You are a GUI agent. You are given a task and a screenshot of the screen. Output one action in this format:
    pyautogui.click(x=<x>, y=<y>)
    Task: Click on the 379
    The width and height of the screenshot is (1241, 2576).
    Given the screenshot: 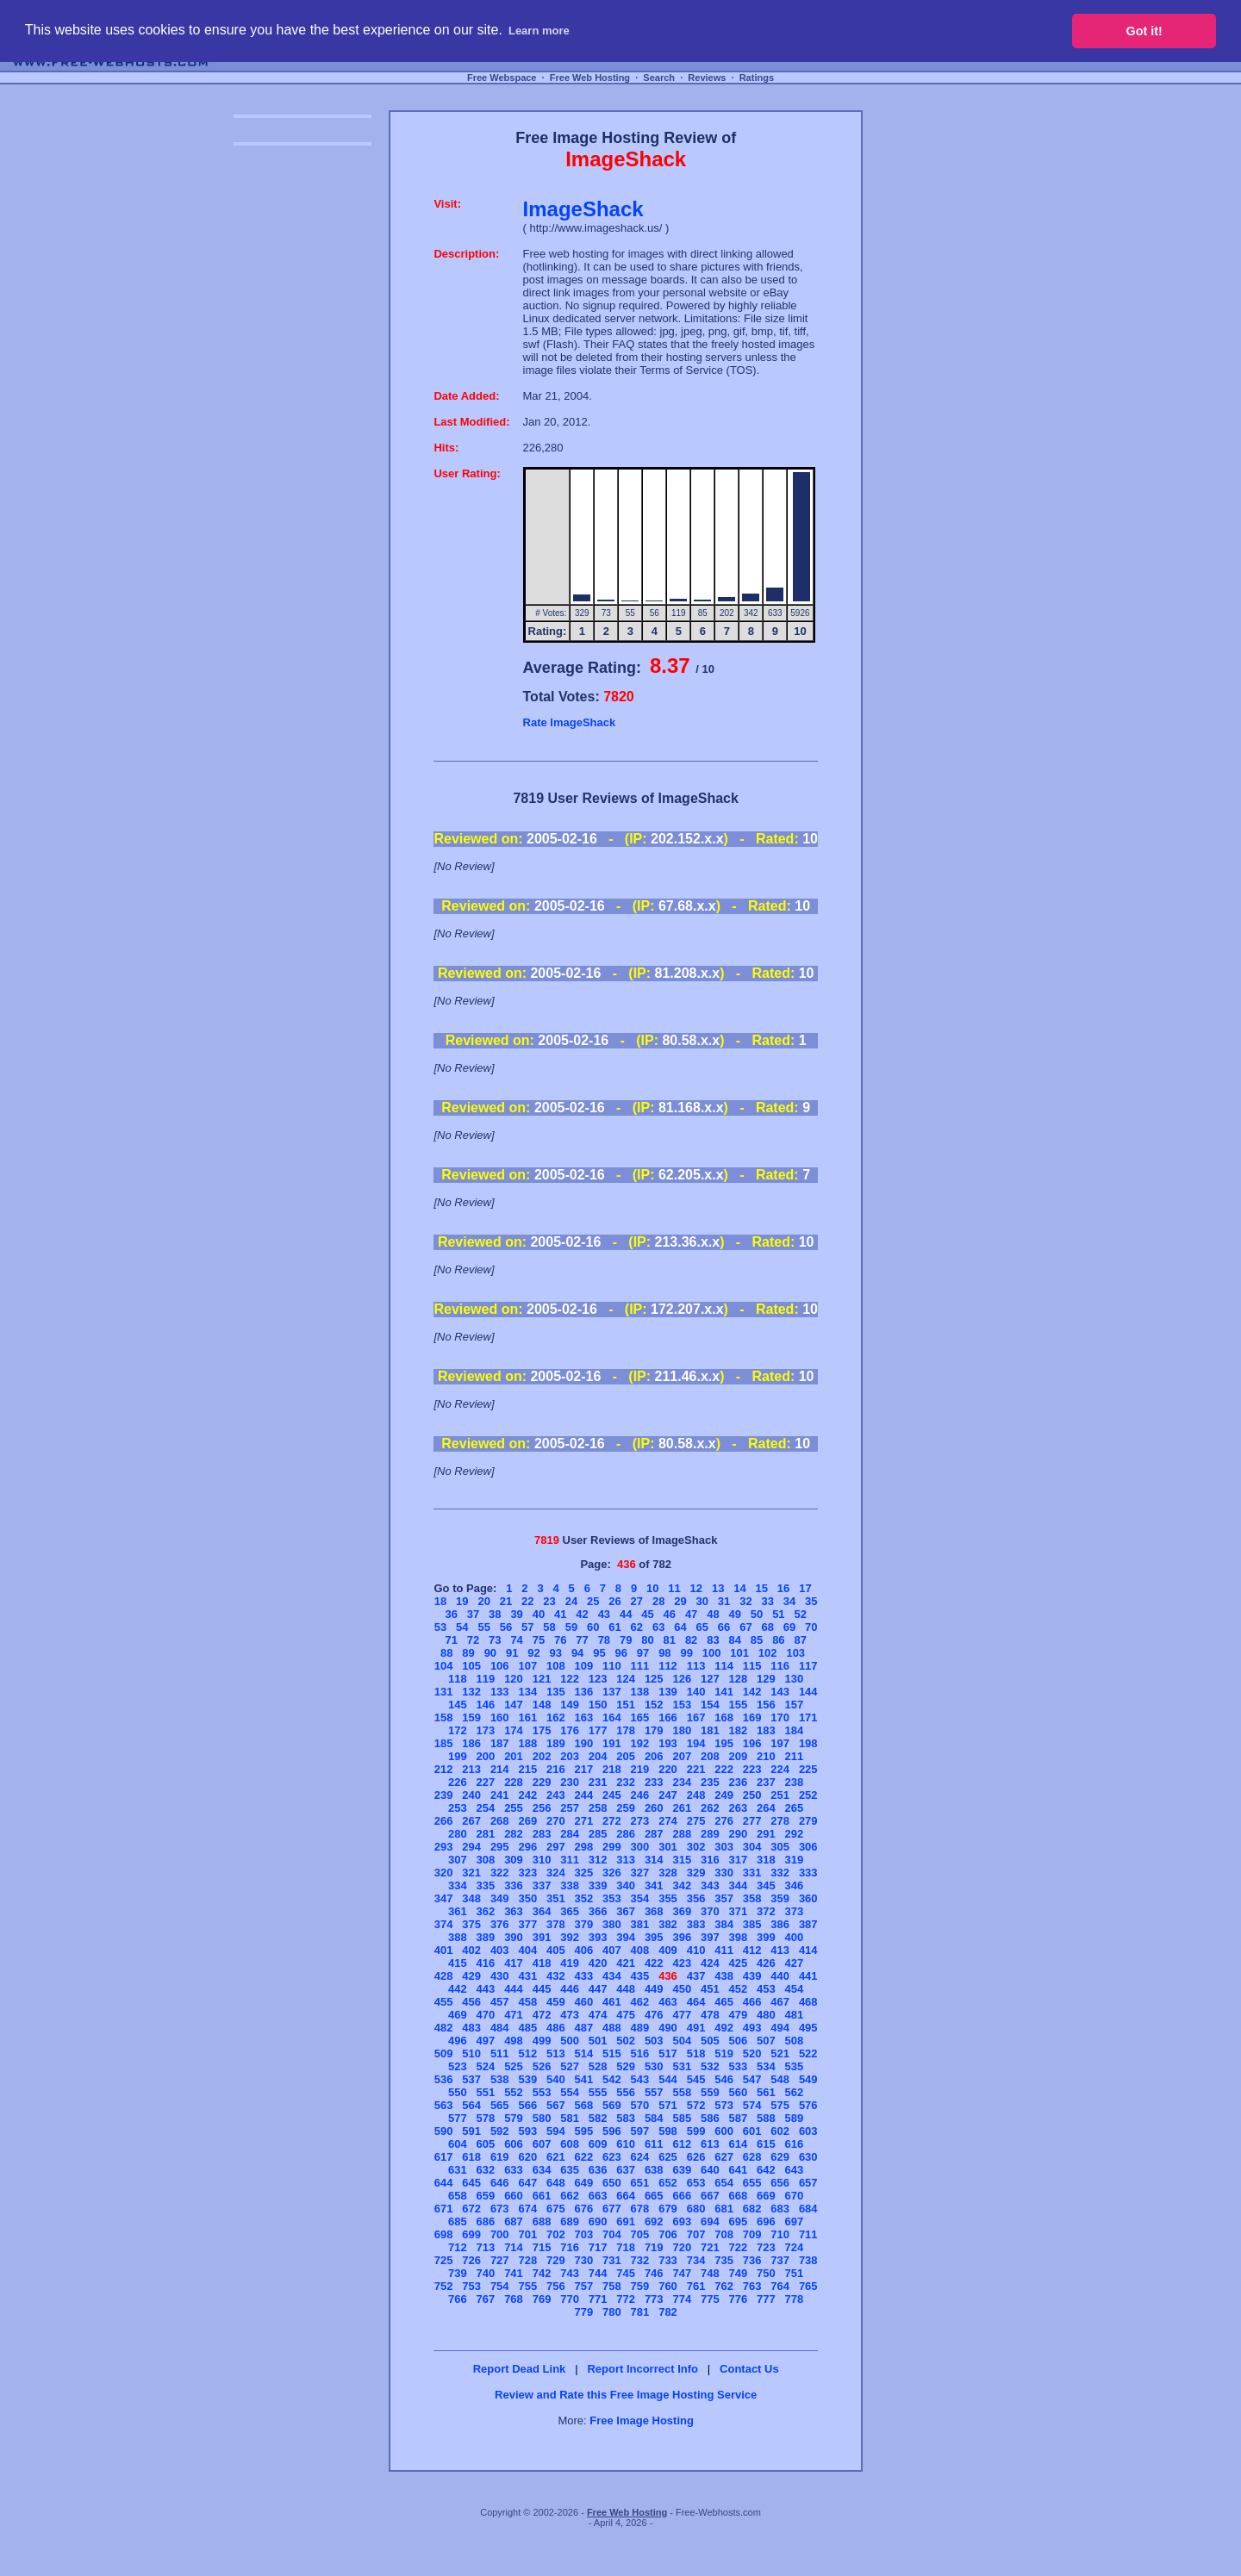 What is the action you would take?
    pyautogui.click(x=584, y=1924)
    